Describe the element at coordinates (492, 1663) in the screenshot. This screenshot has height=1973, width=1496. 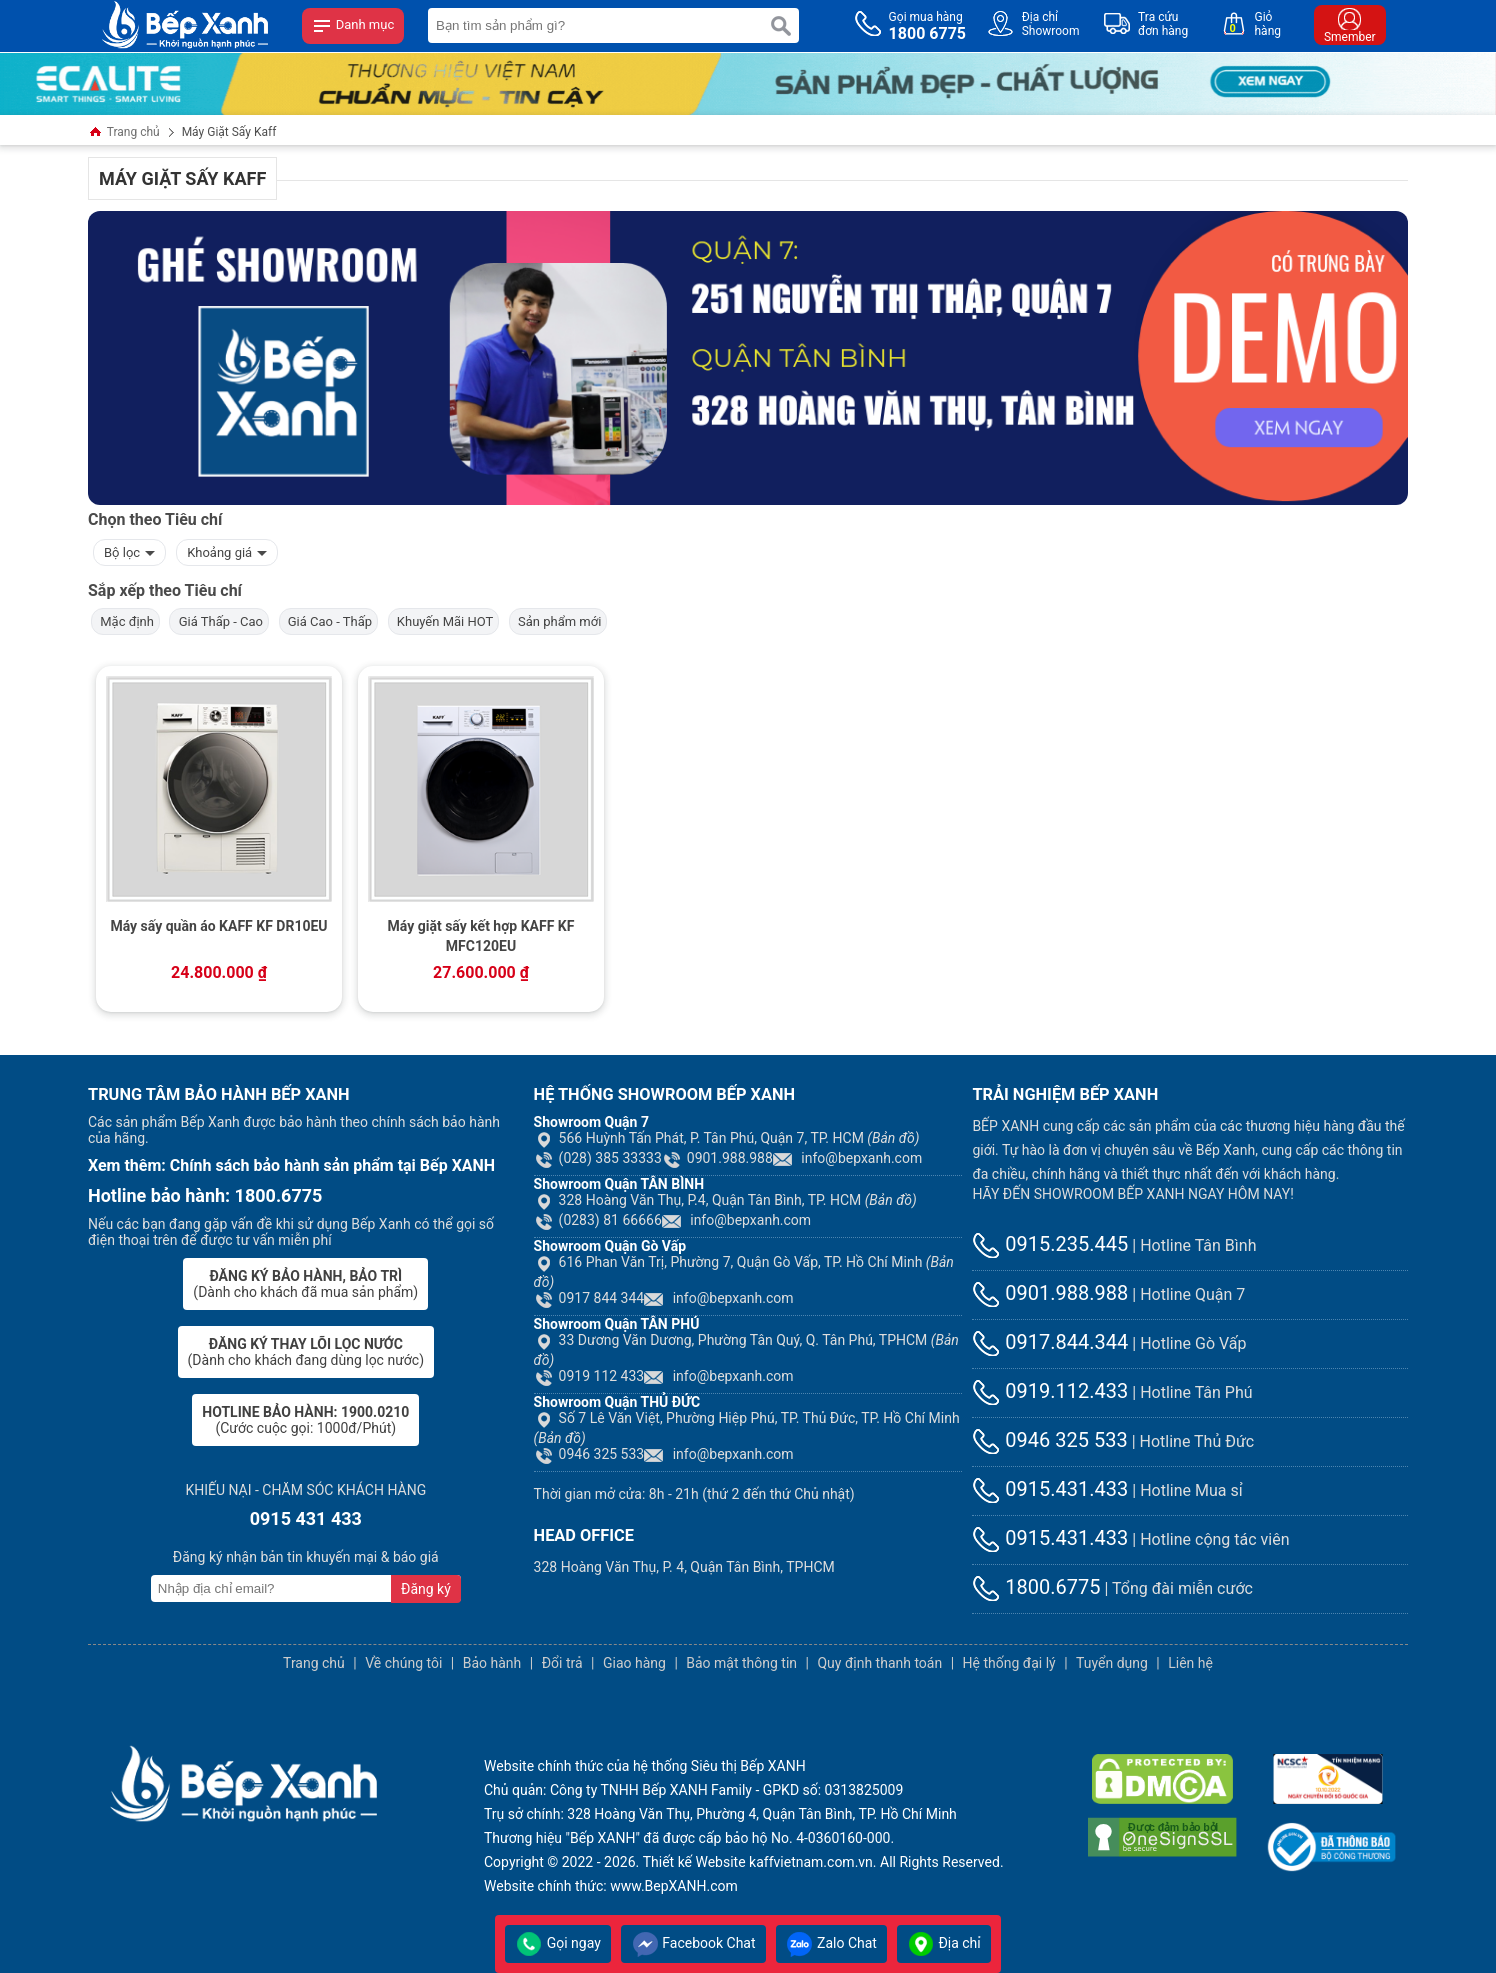
I see `Bảo hành` at that location.